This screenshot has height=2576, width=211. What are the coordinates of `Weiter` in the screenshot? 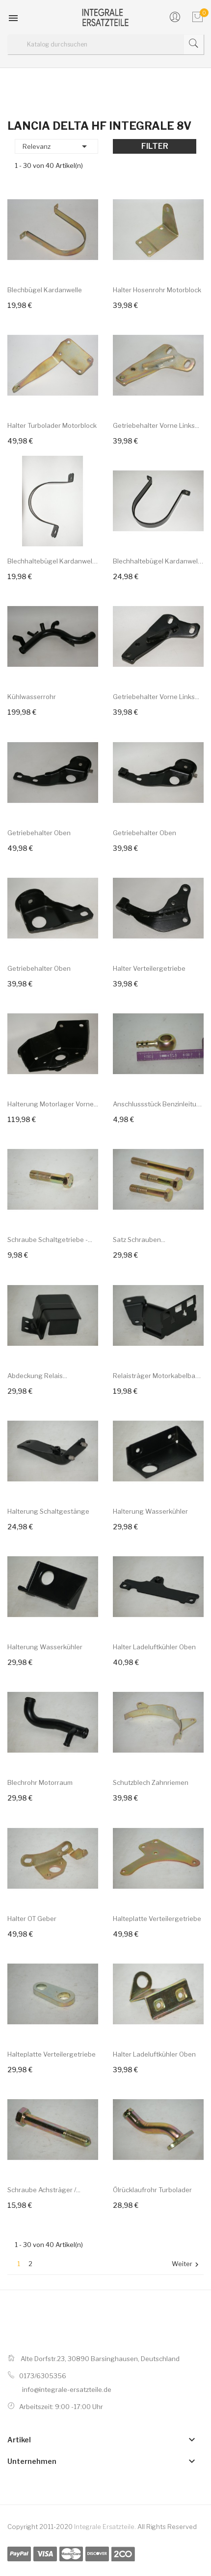 It's located at (186, 2264).